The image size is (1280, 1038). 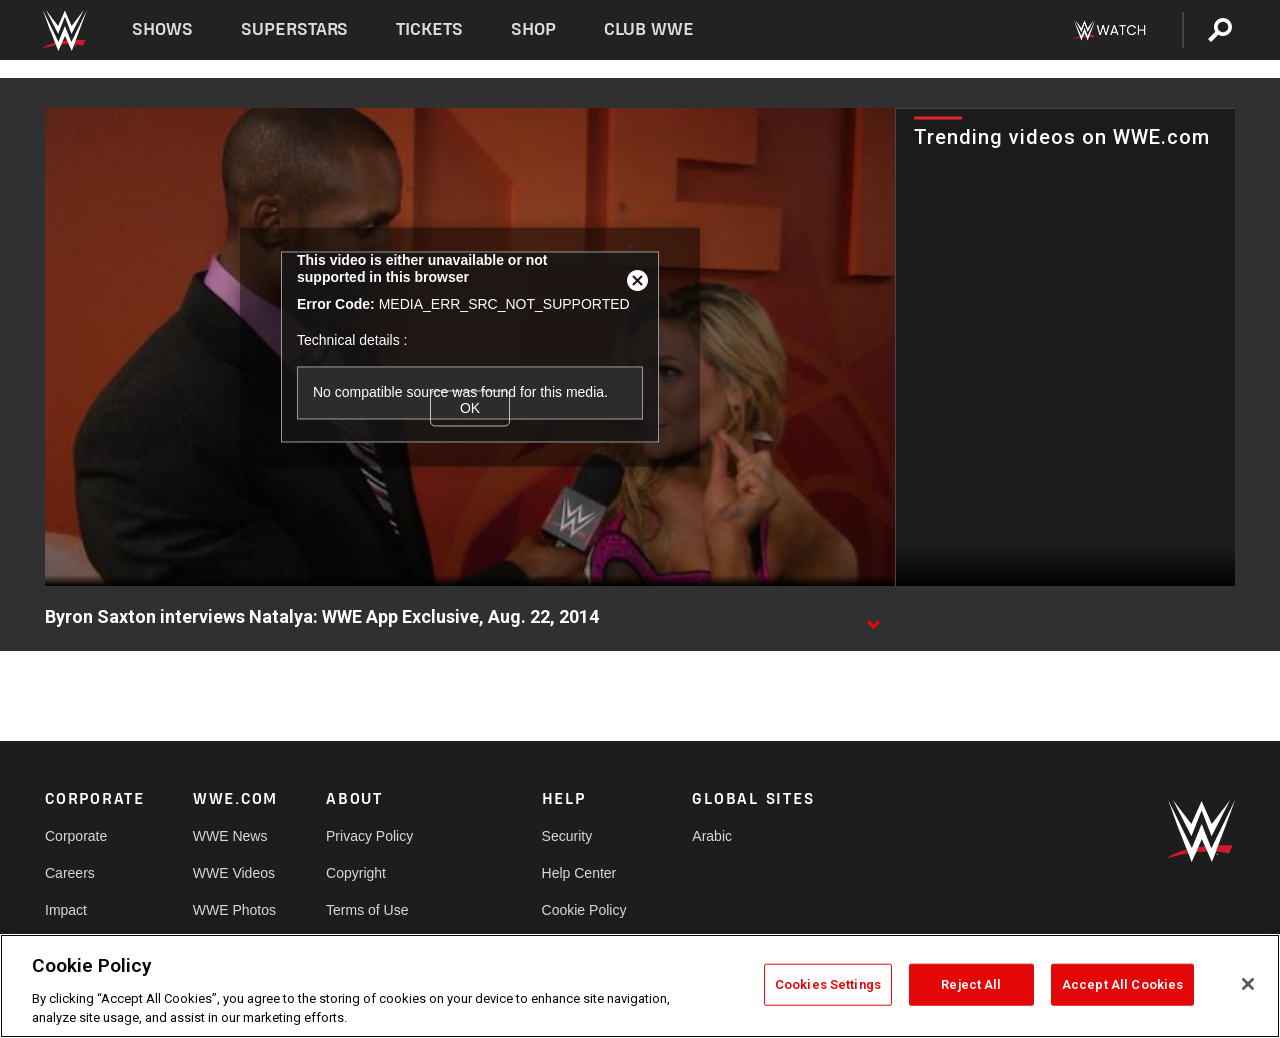 I want to click on Cookies Settings, so click(x=828, y=984).